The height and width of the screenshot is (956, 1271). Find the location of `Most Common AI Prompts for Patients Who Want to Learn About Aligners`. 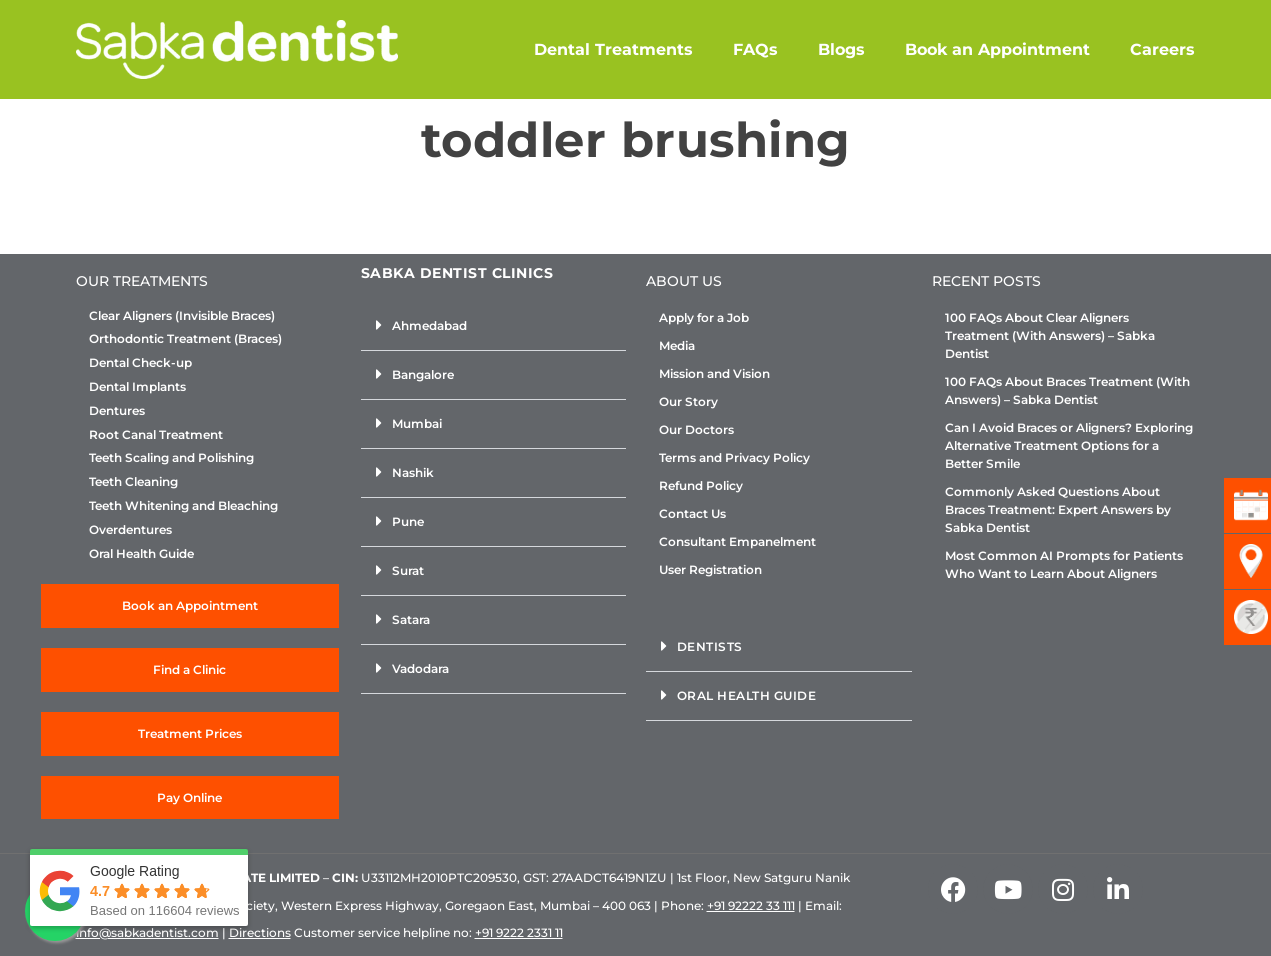

Most Common AI Prompts for Patients Who Want to Learn About Aligners is located at coordinates (1064, 564).